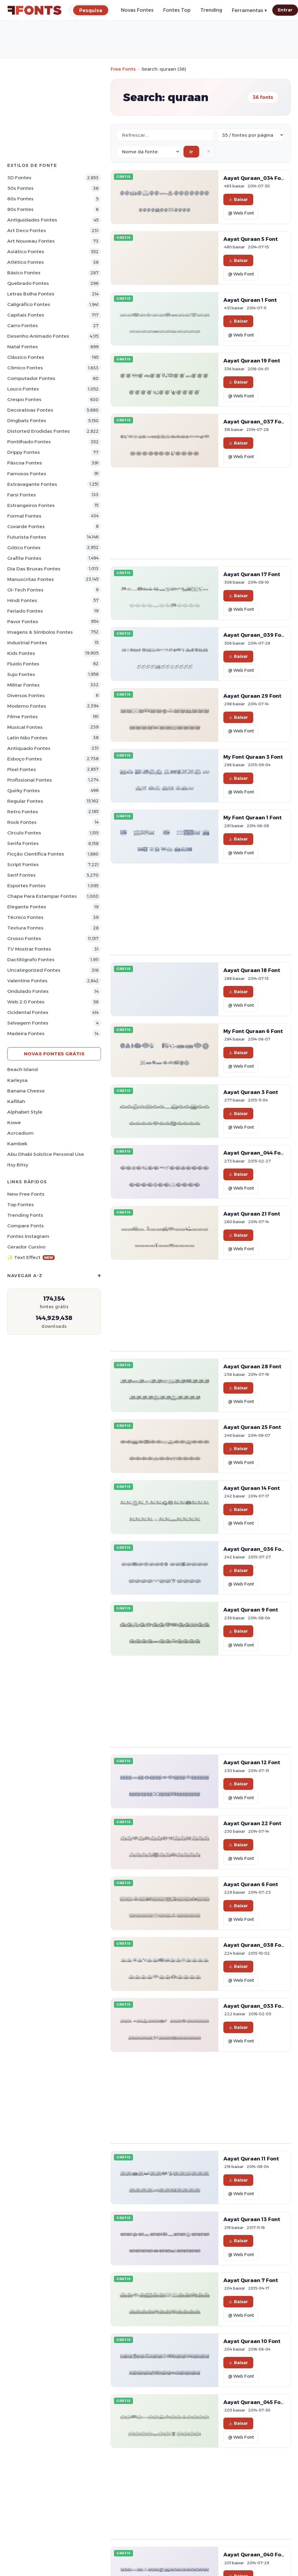 The image size is (298, 2576). What do you see at coordinates (26, 695) in the screenshot?
I see `Diversos Fontes` at bounding box center [26, 695].